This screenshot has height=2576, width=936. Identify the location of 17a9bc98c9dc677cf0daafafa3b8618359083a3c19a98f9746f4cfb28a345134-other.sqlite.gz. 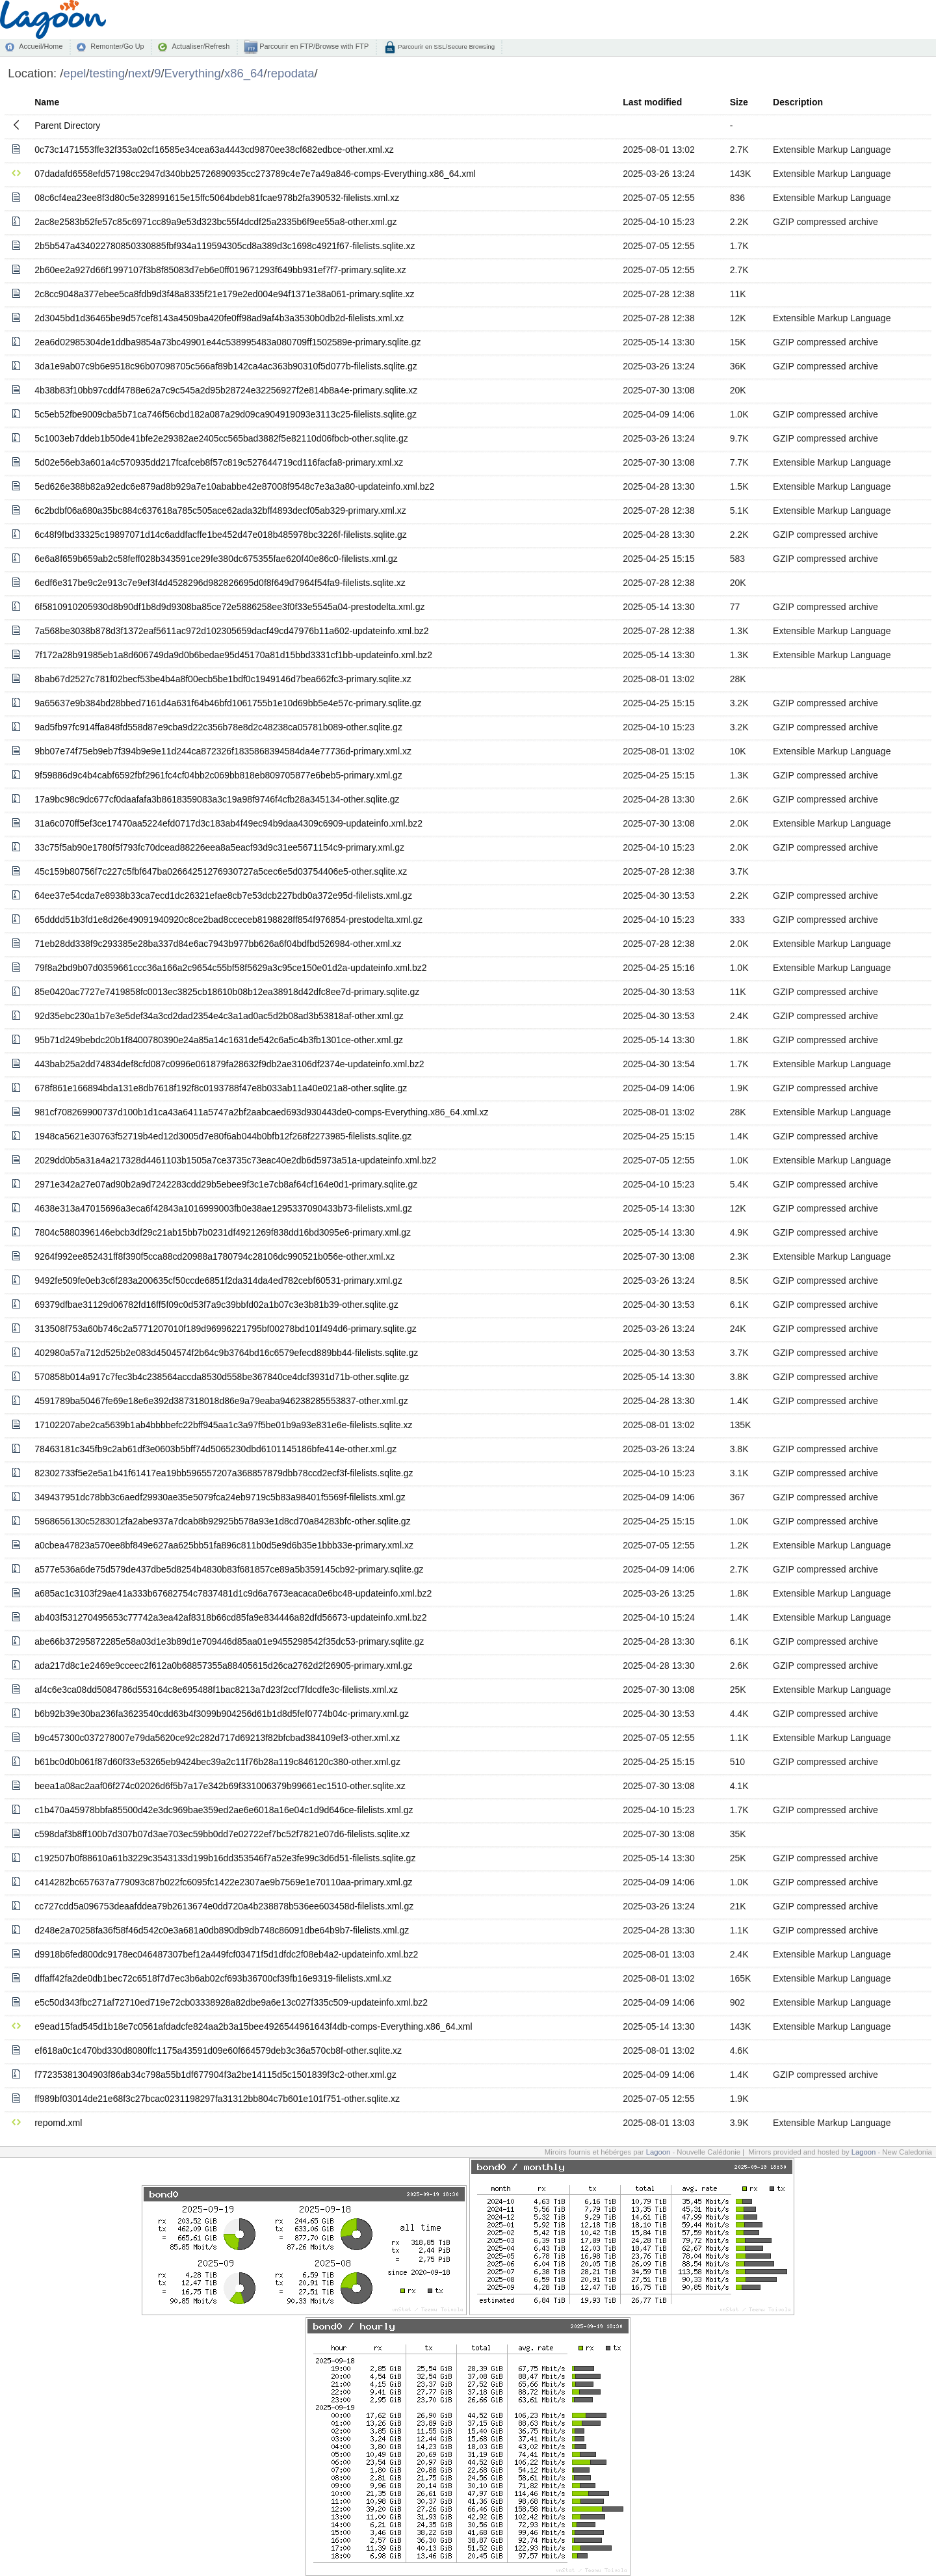
(216, 799).